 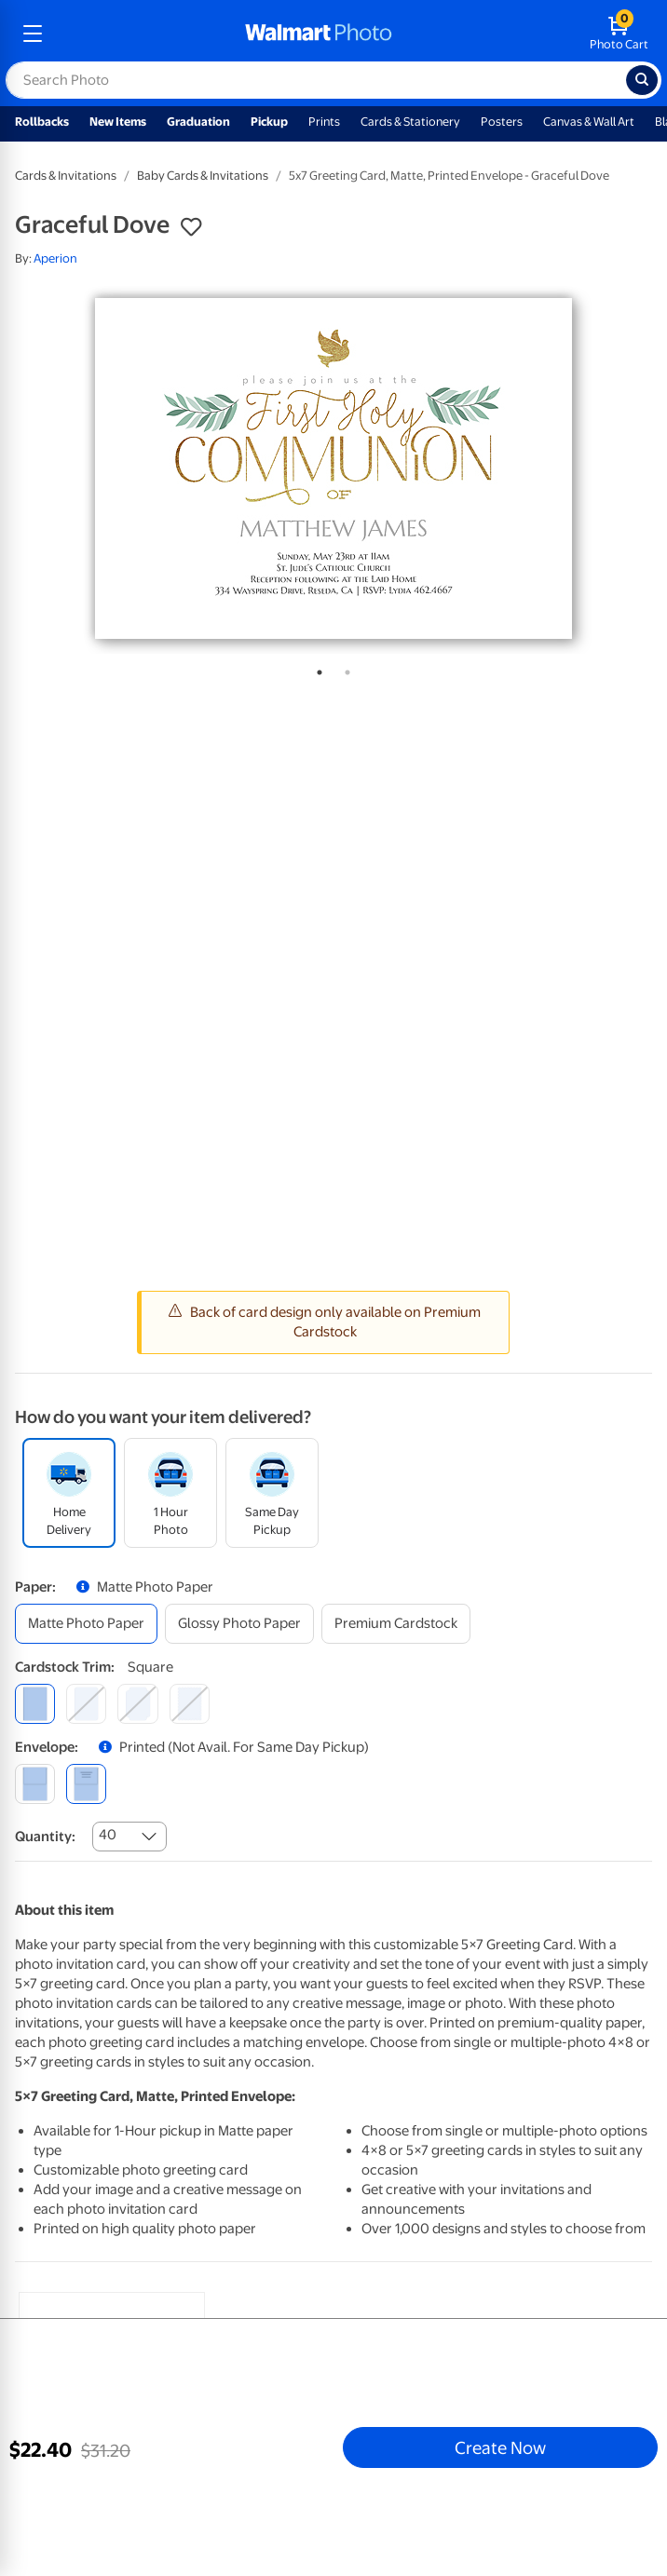 What do you see at coordinates (86, 1784) in the screenshot?
I see `[printed (not avail. for same day pickup)]` at bounding box center [86, 1784].